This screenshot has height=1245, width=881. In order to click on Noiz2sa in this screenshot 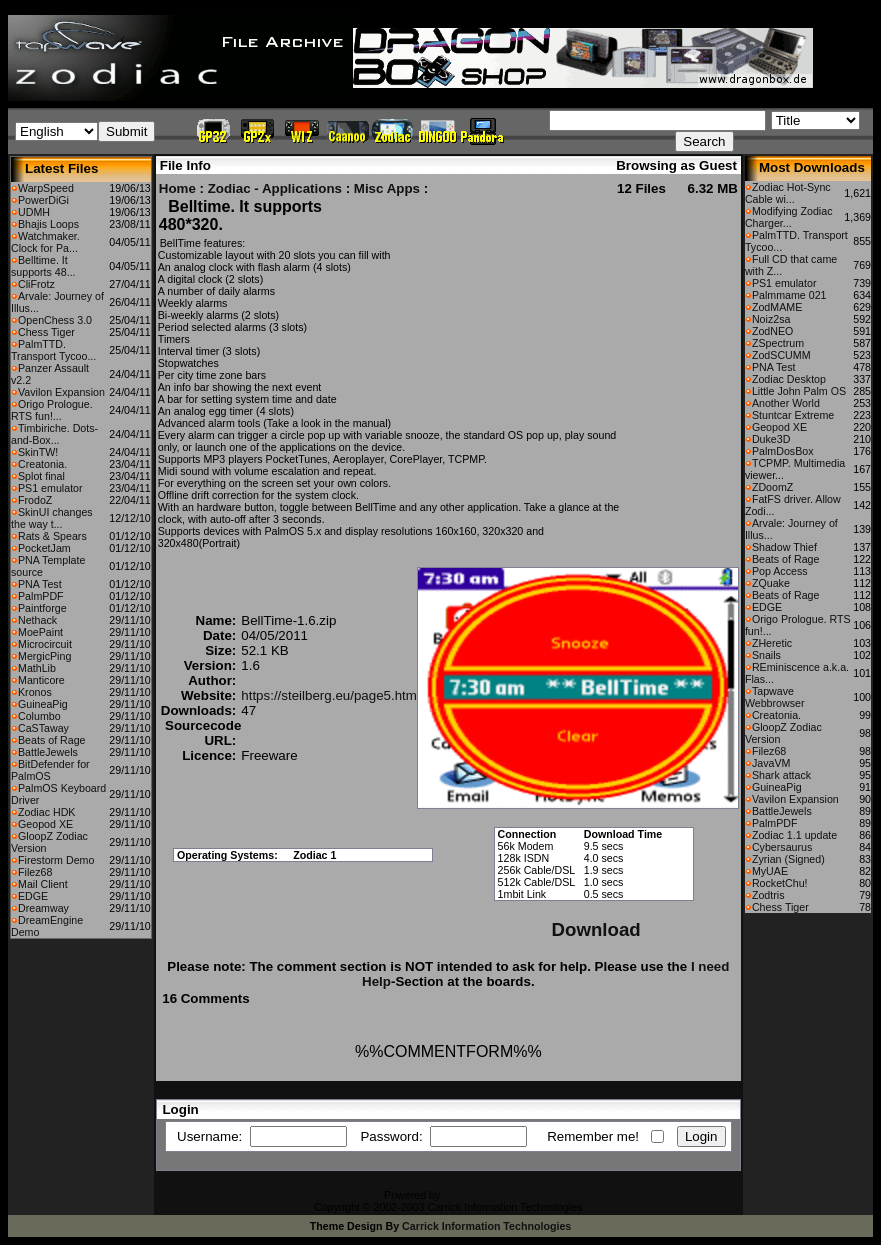, I will do `click(771, 319)`.